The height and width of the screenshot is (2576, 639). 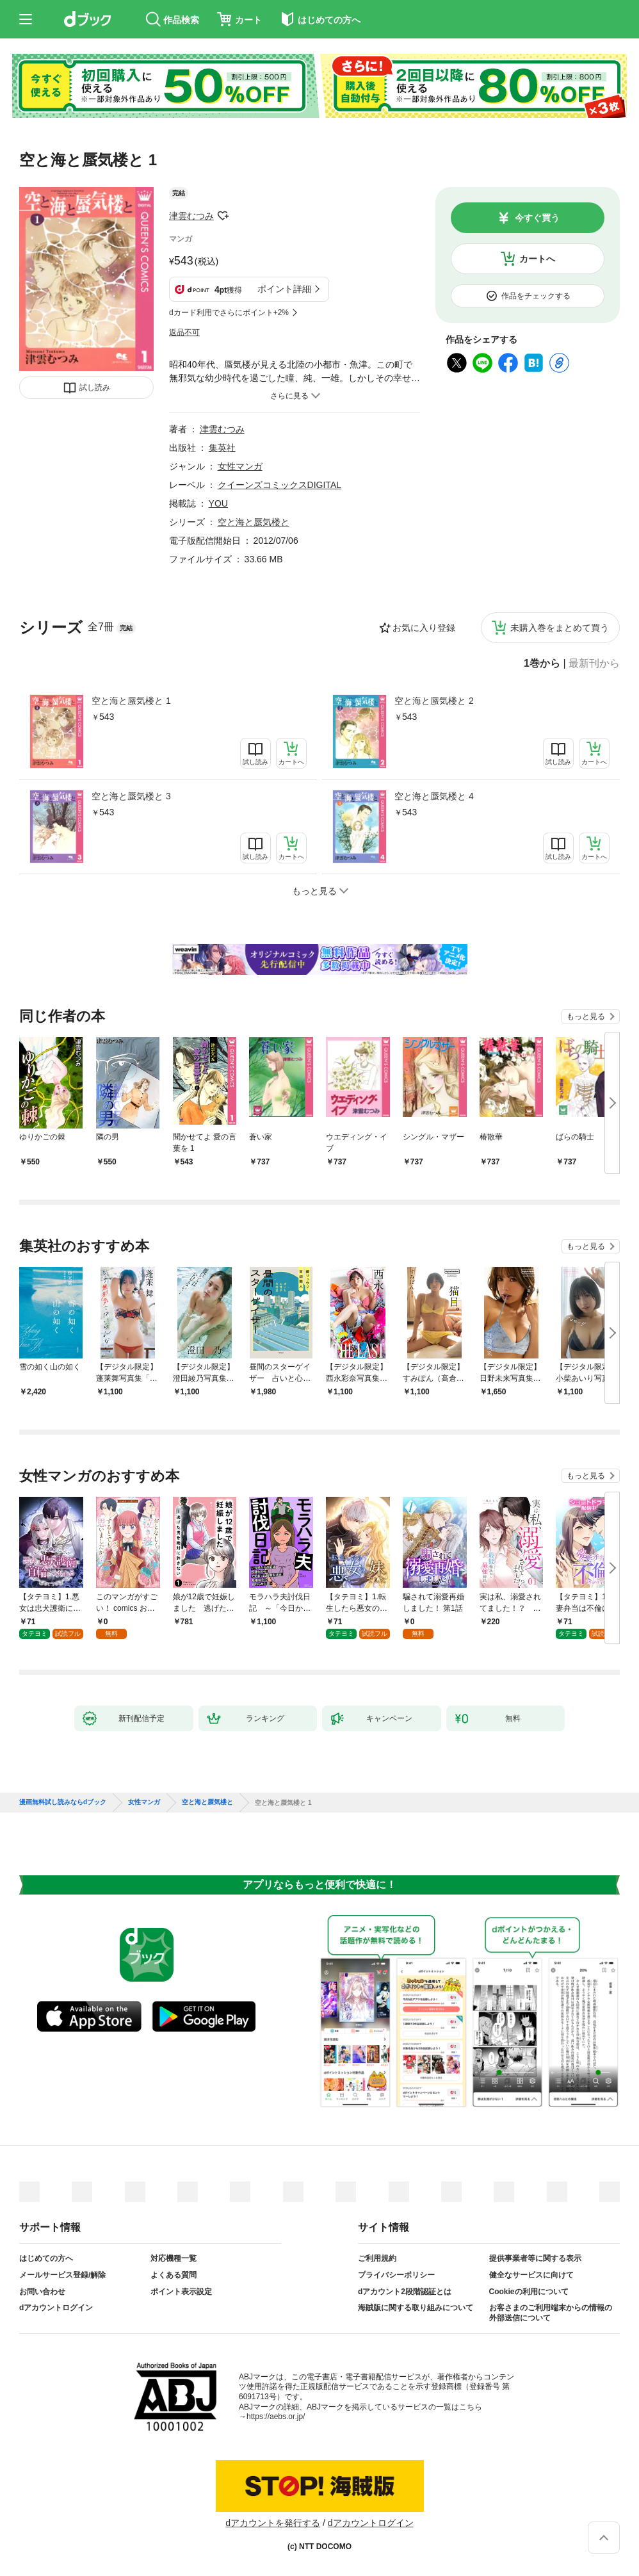 I want to click on プライバシーポリシー, so click(x=396, y=2274).